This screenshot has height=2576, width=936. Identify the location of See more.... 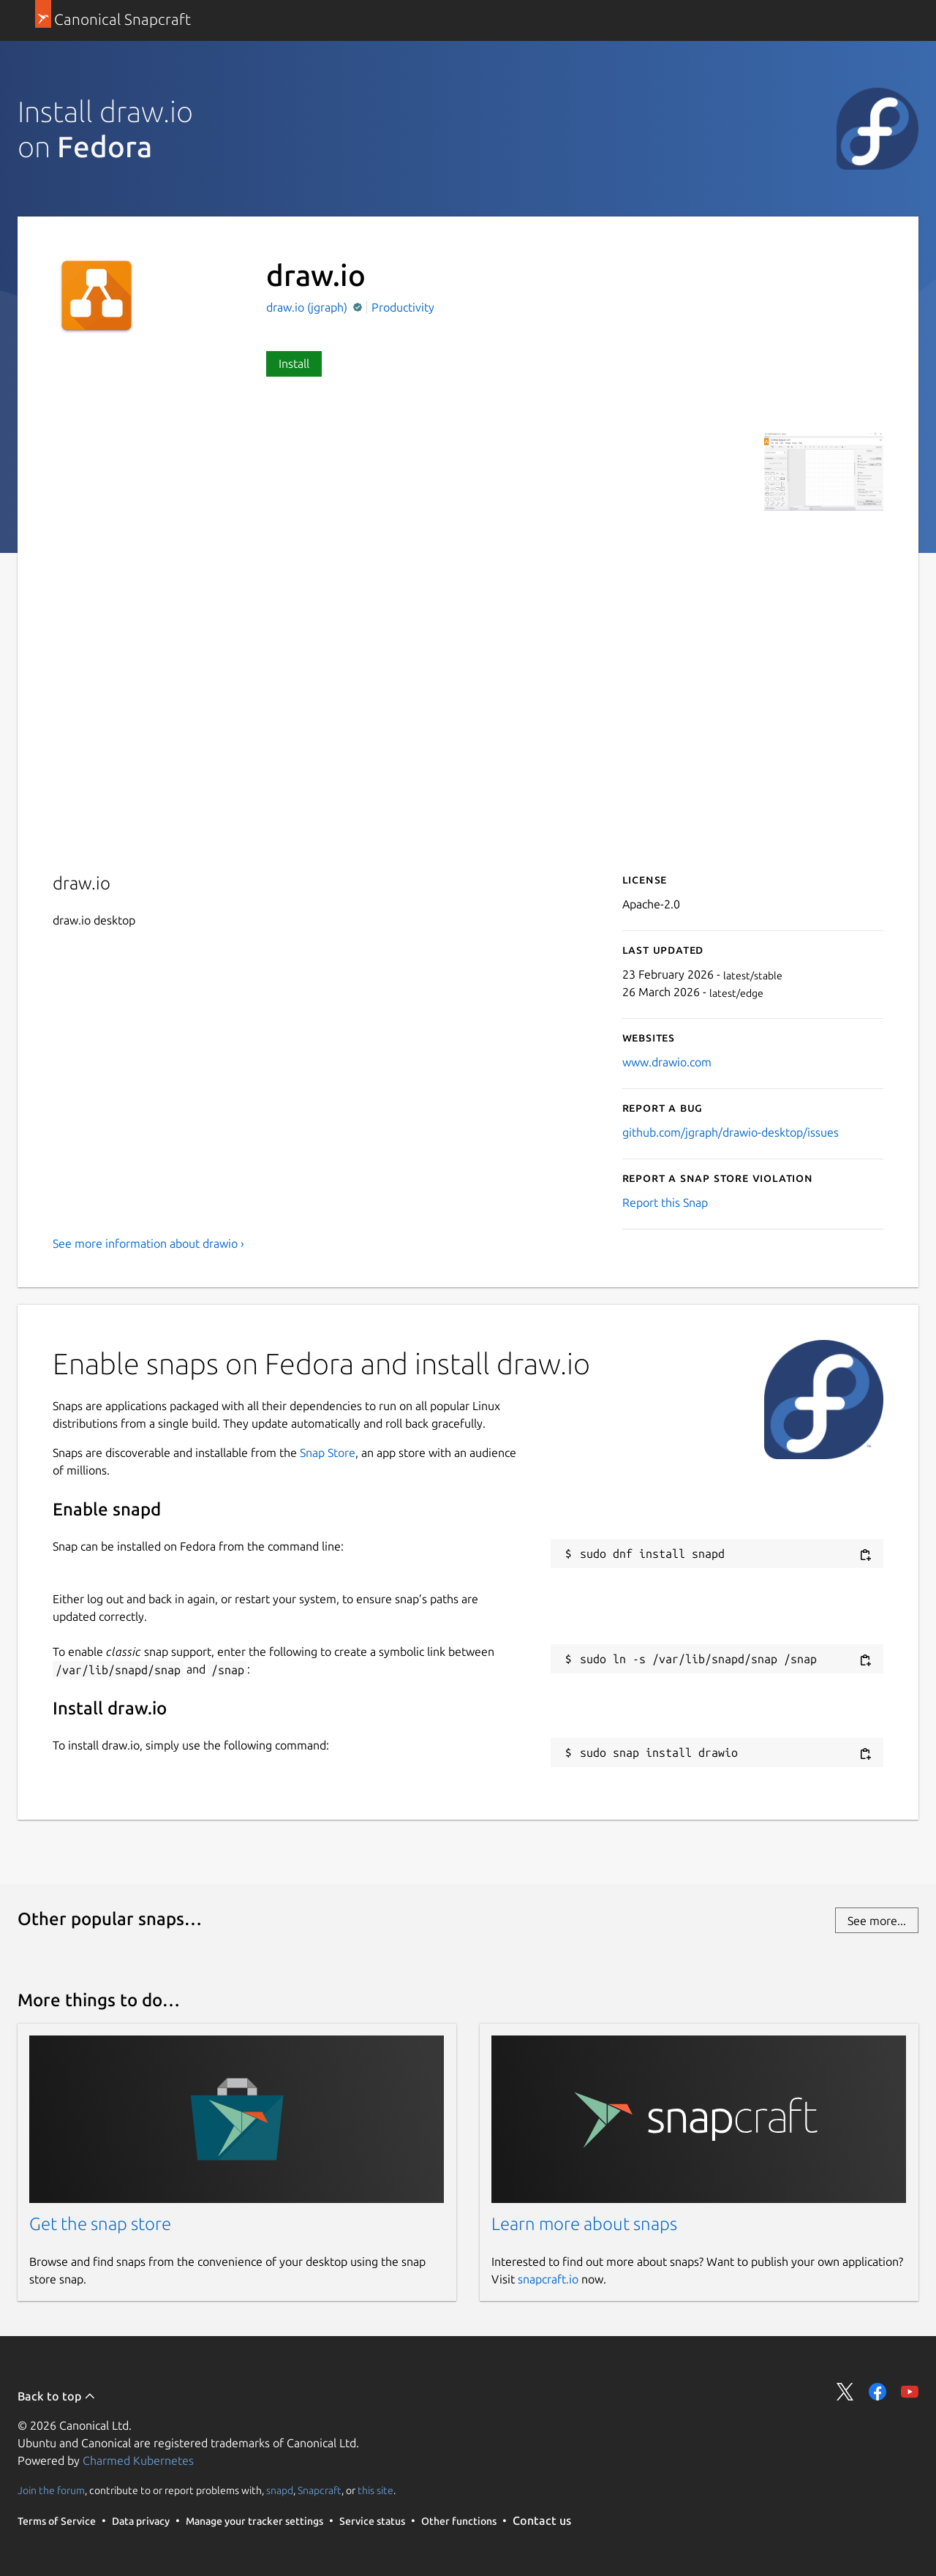
(877, 1920).